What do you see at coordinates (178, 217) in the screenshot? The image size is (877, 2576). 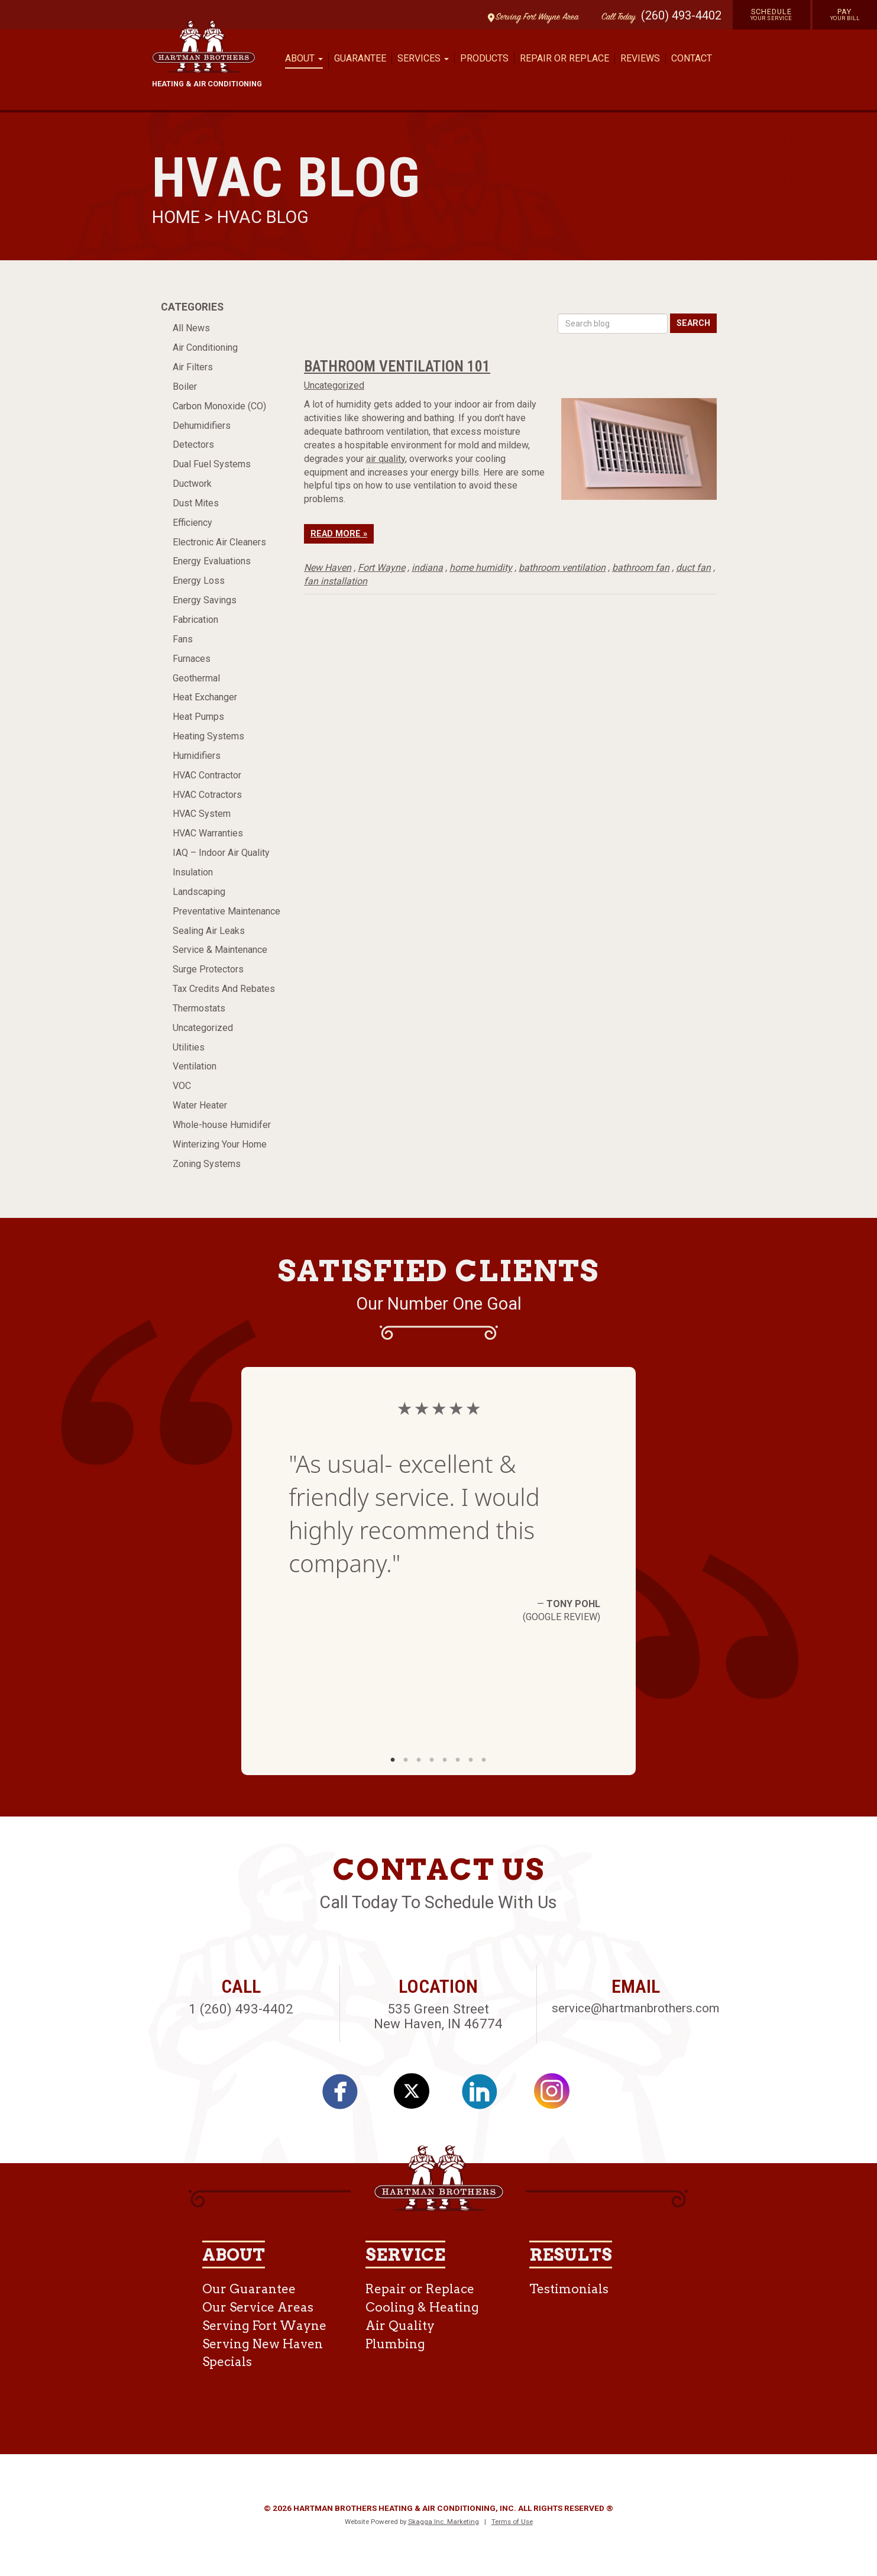 I see `Home` at bounding box center [178, 217].